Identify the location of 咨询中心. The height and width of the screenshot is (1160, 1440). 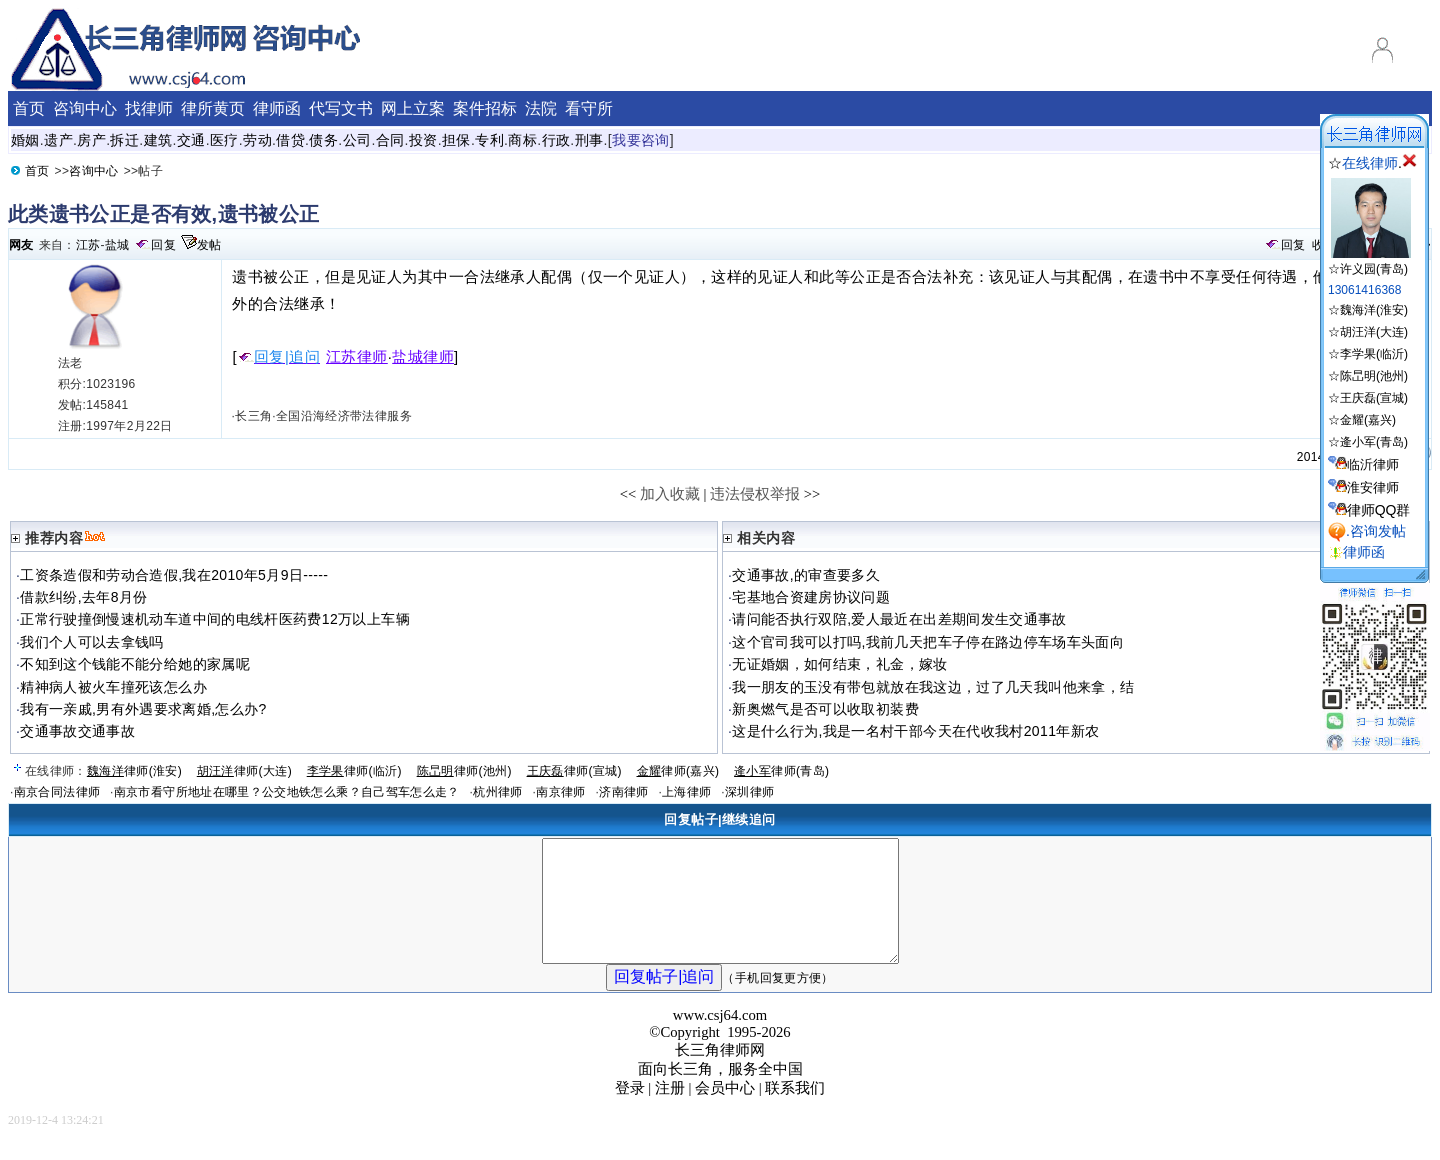
(85, 108).